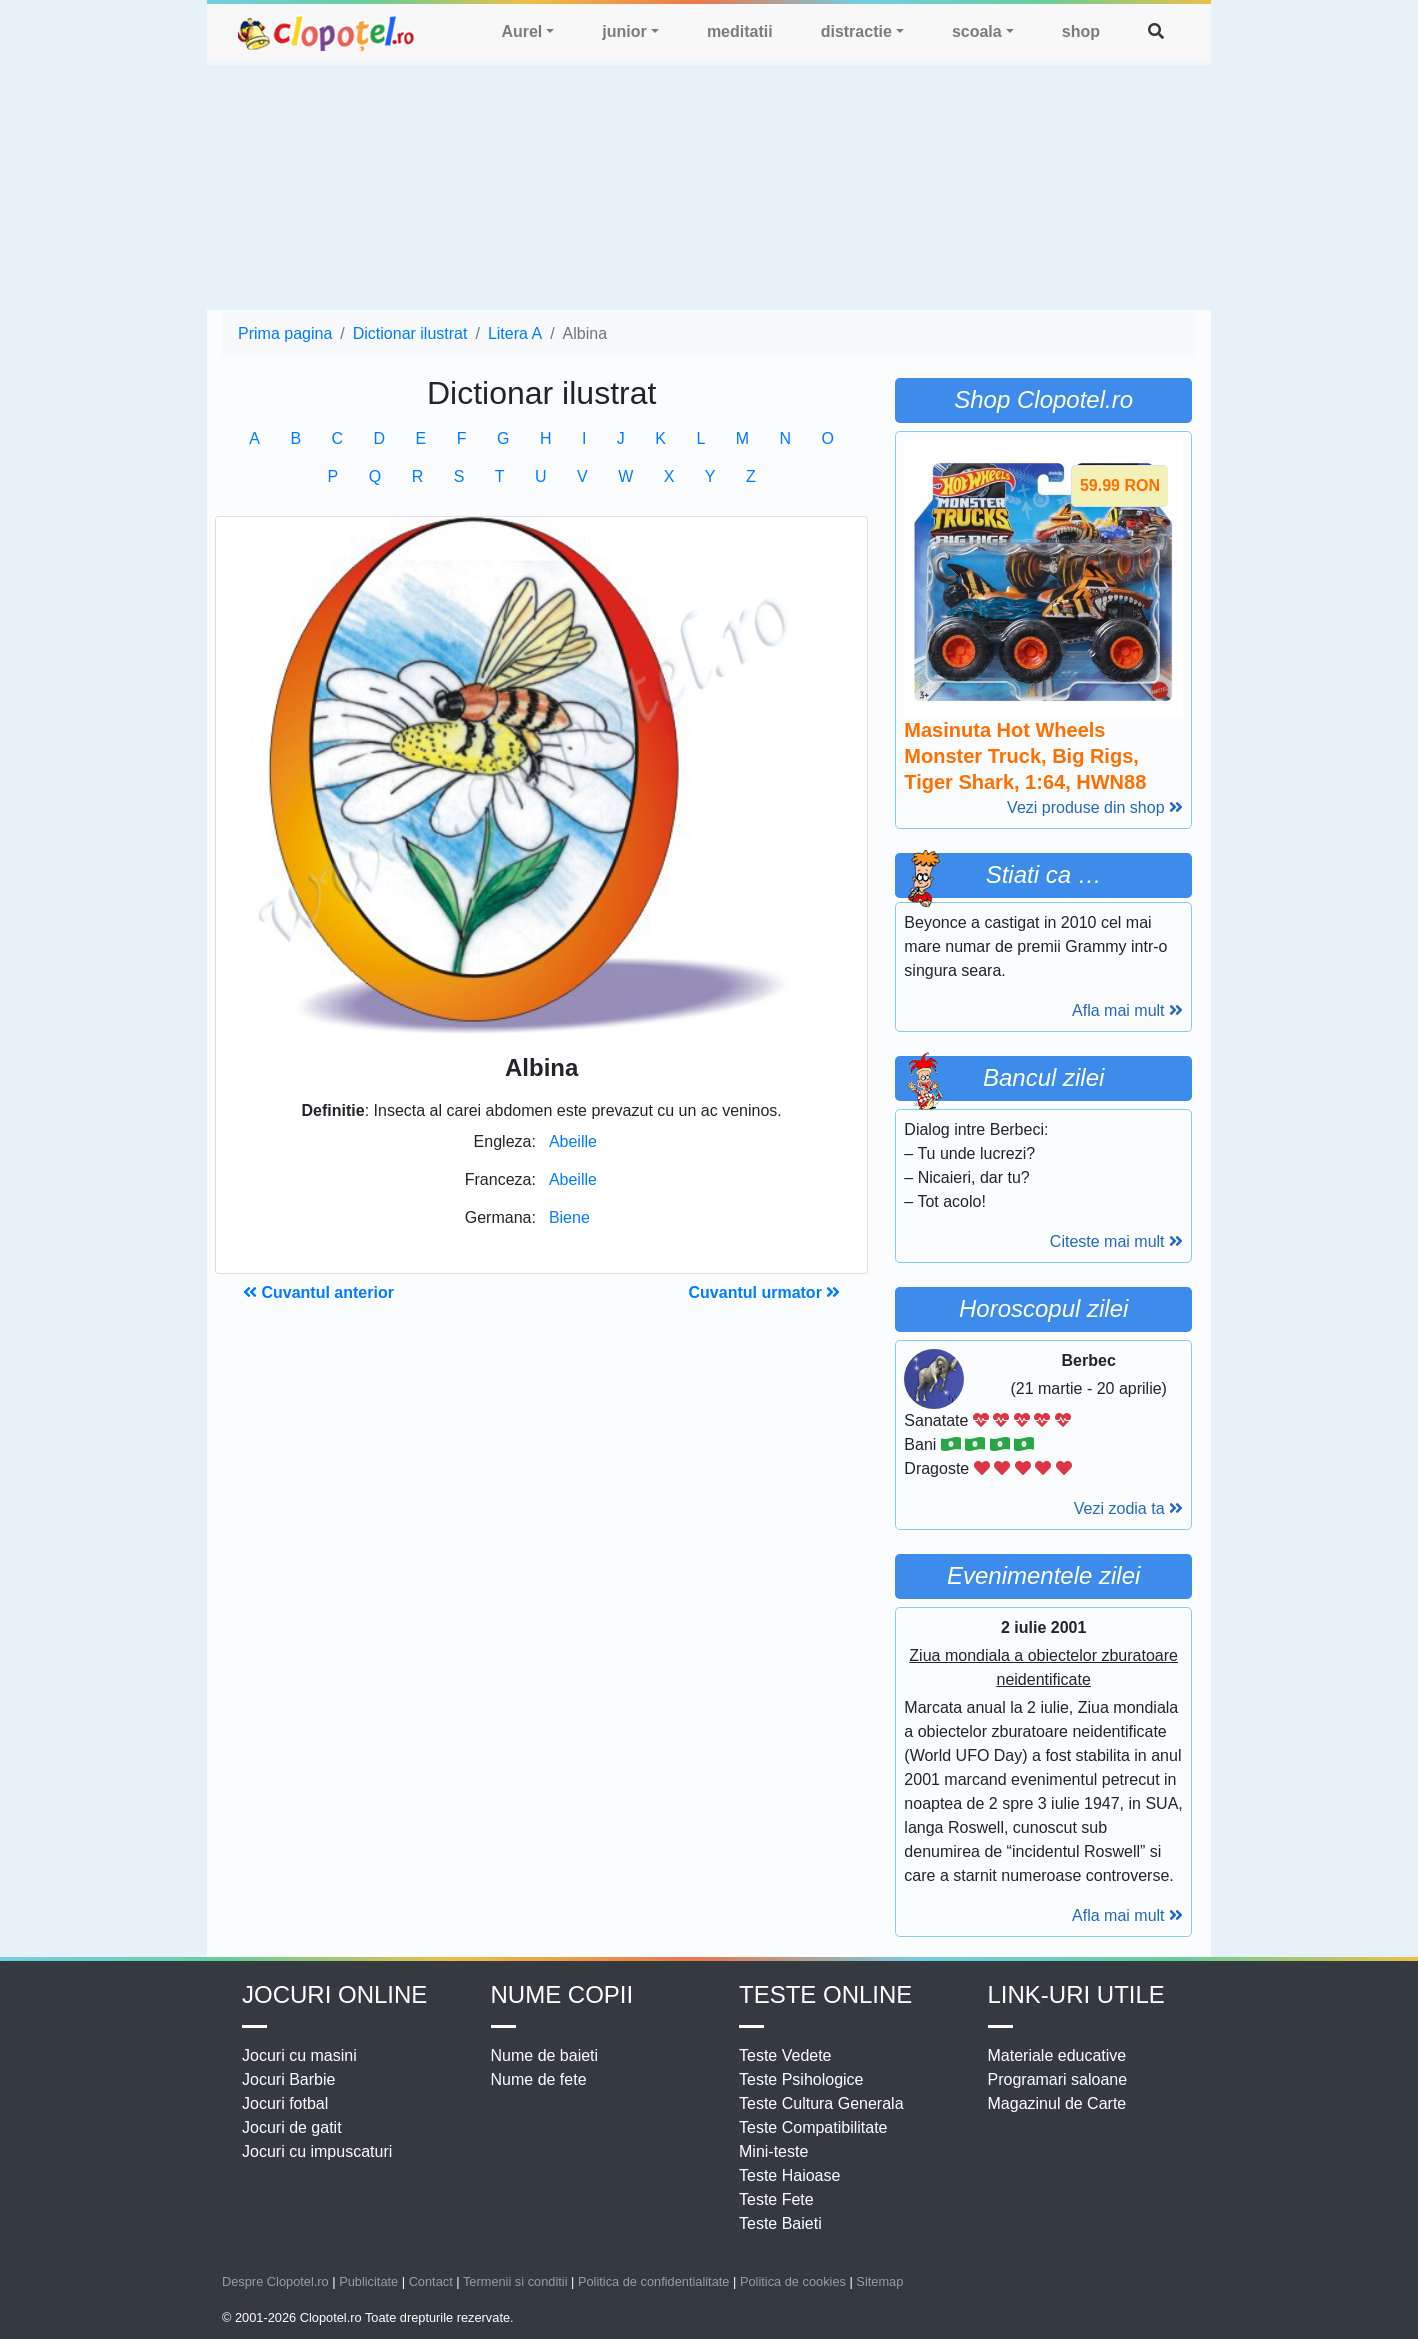 The height and width of the screenshot is (2339, 1418). What do you see at coordinates (813, 2127) in the screenshot?
I see `Teste Compatibilitate` at bounding box center [813, 2127].